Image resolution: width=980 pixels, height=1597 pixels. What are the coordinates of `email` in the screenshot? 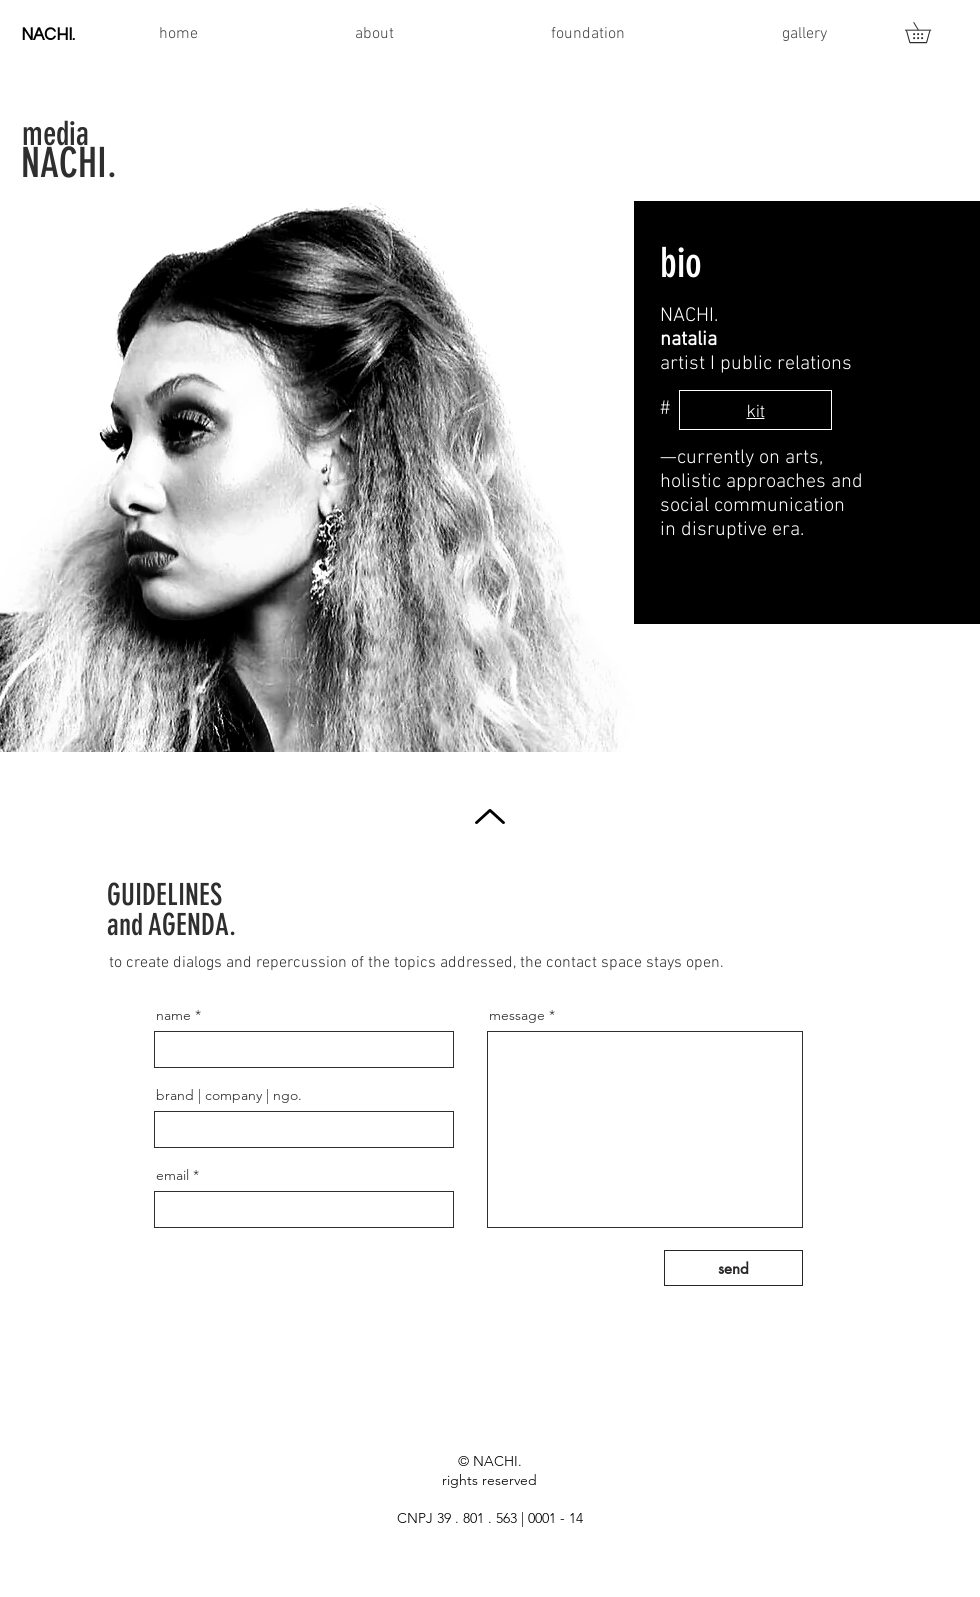 It's located at (172, 1175).